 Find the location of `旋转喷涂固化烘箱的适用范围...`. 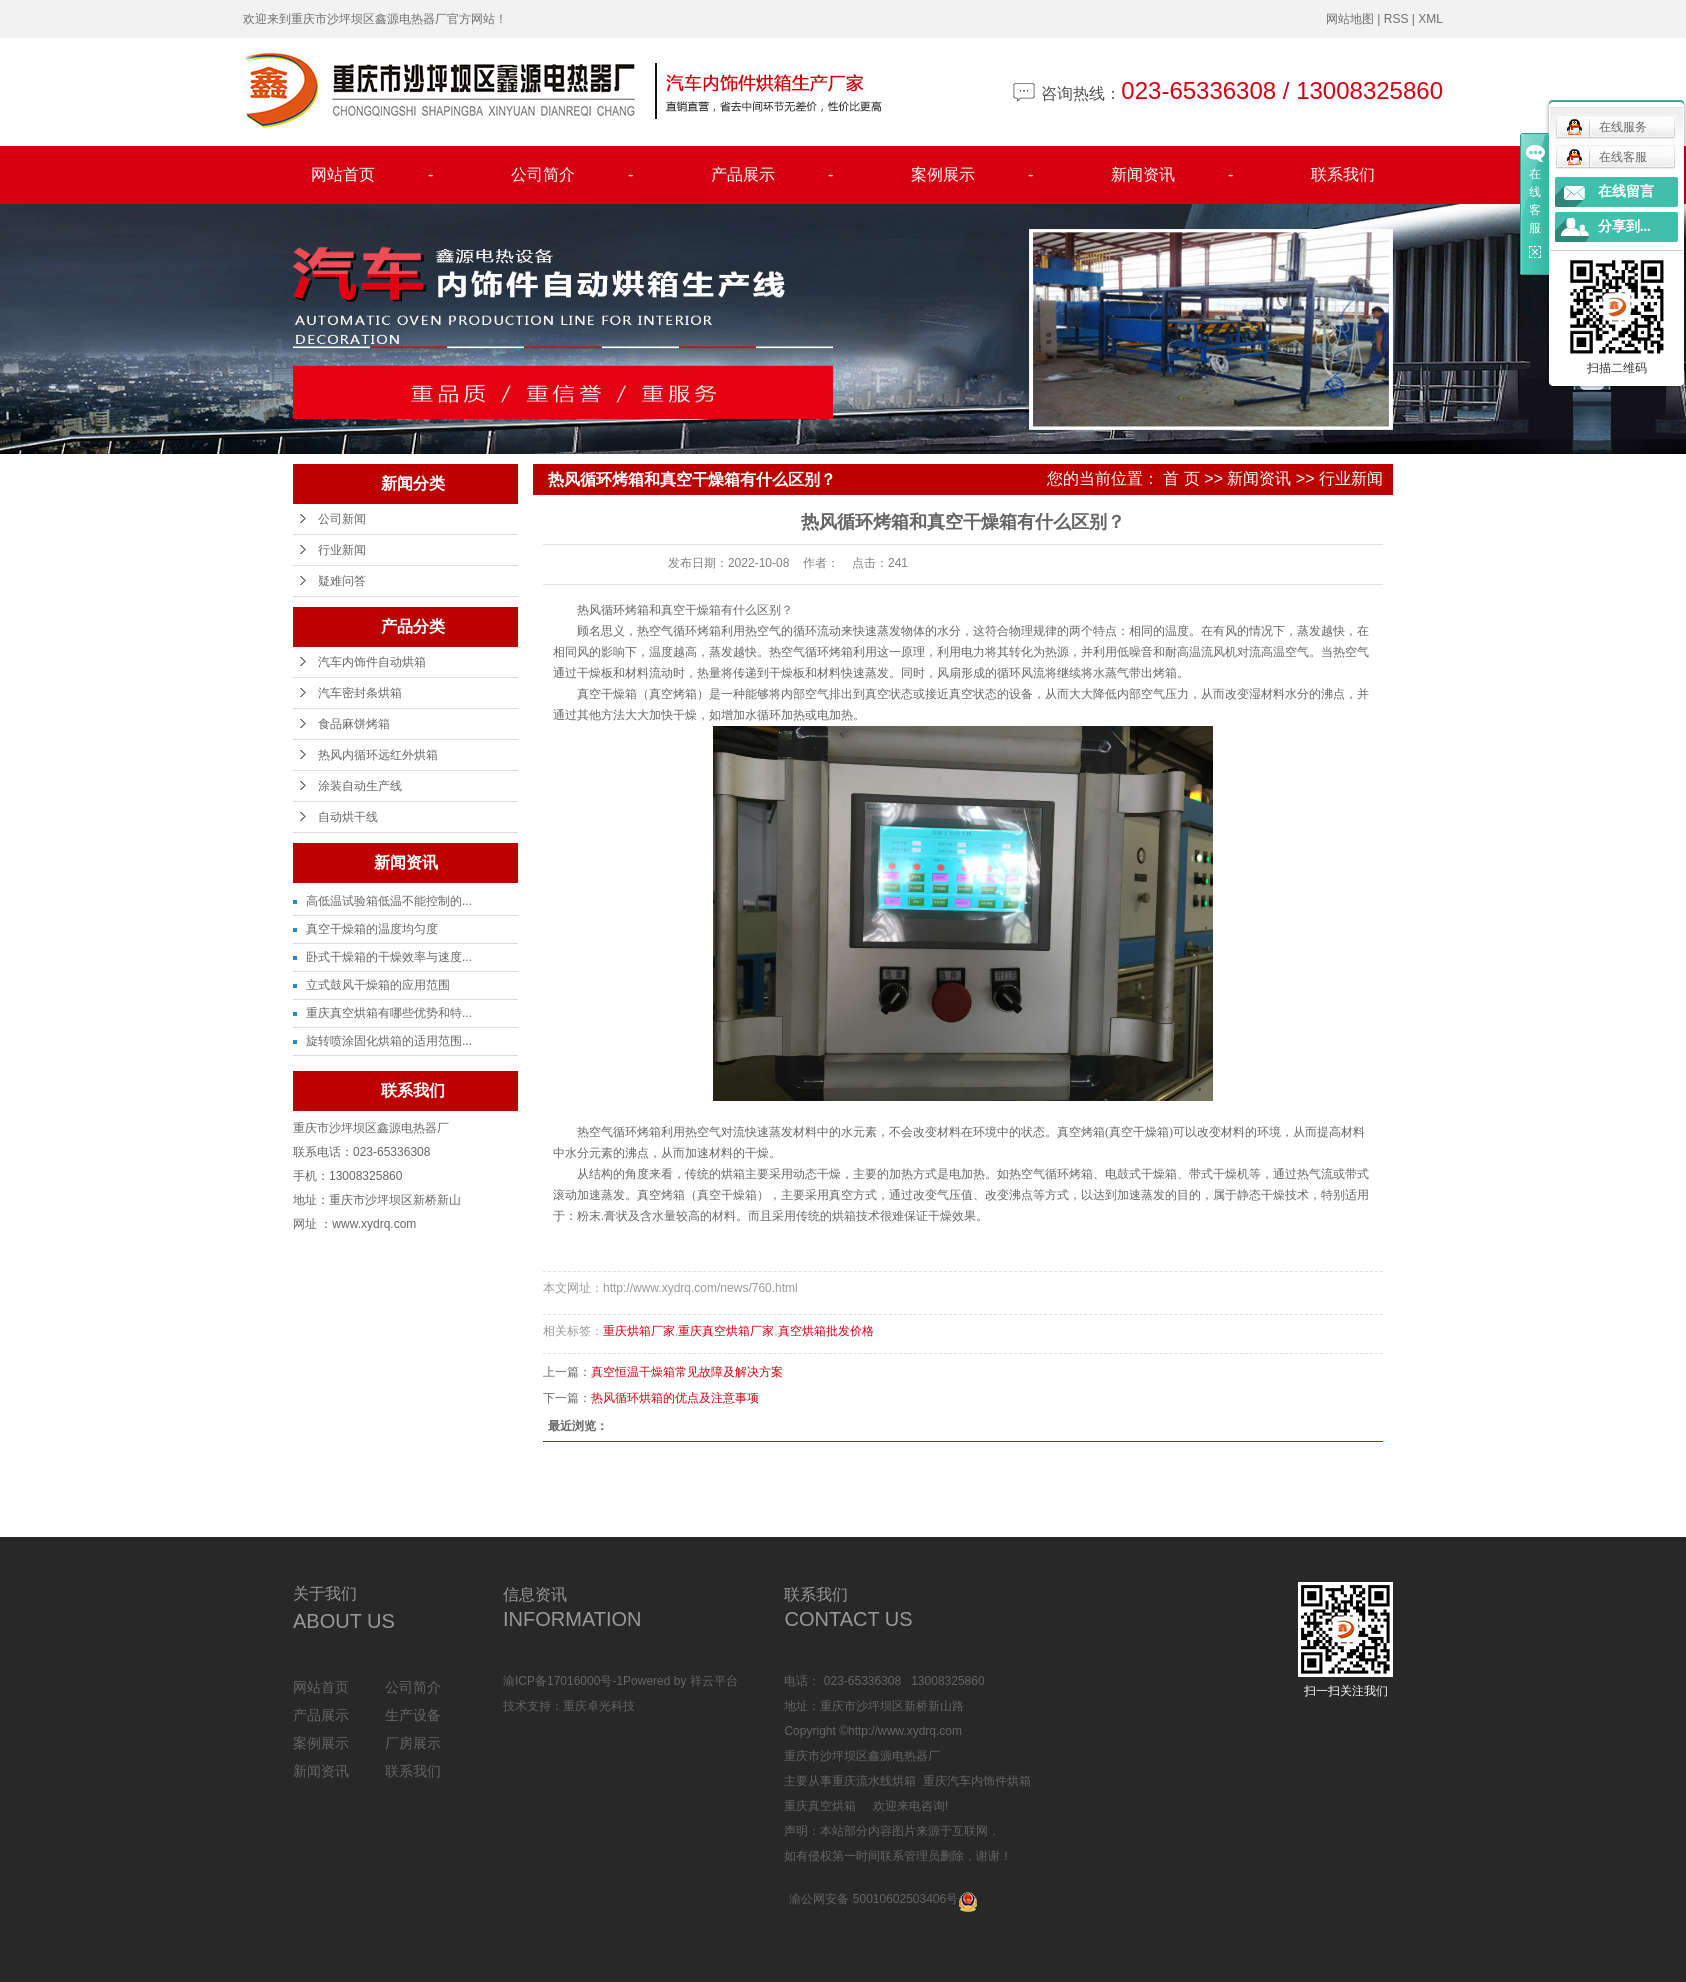

旋转喷涂固化烘箱的适用范围... is located at coordinates (389, 1041).